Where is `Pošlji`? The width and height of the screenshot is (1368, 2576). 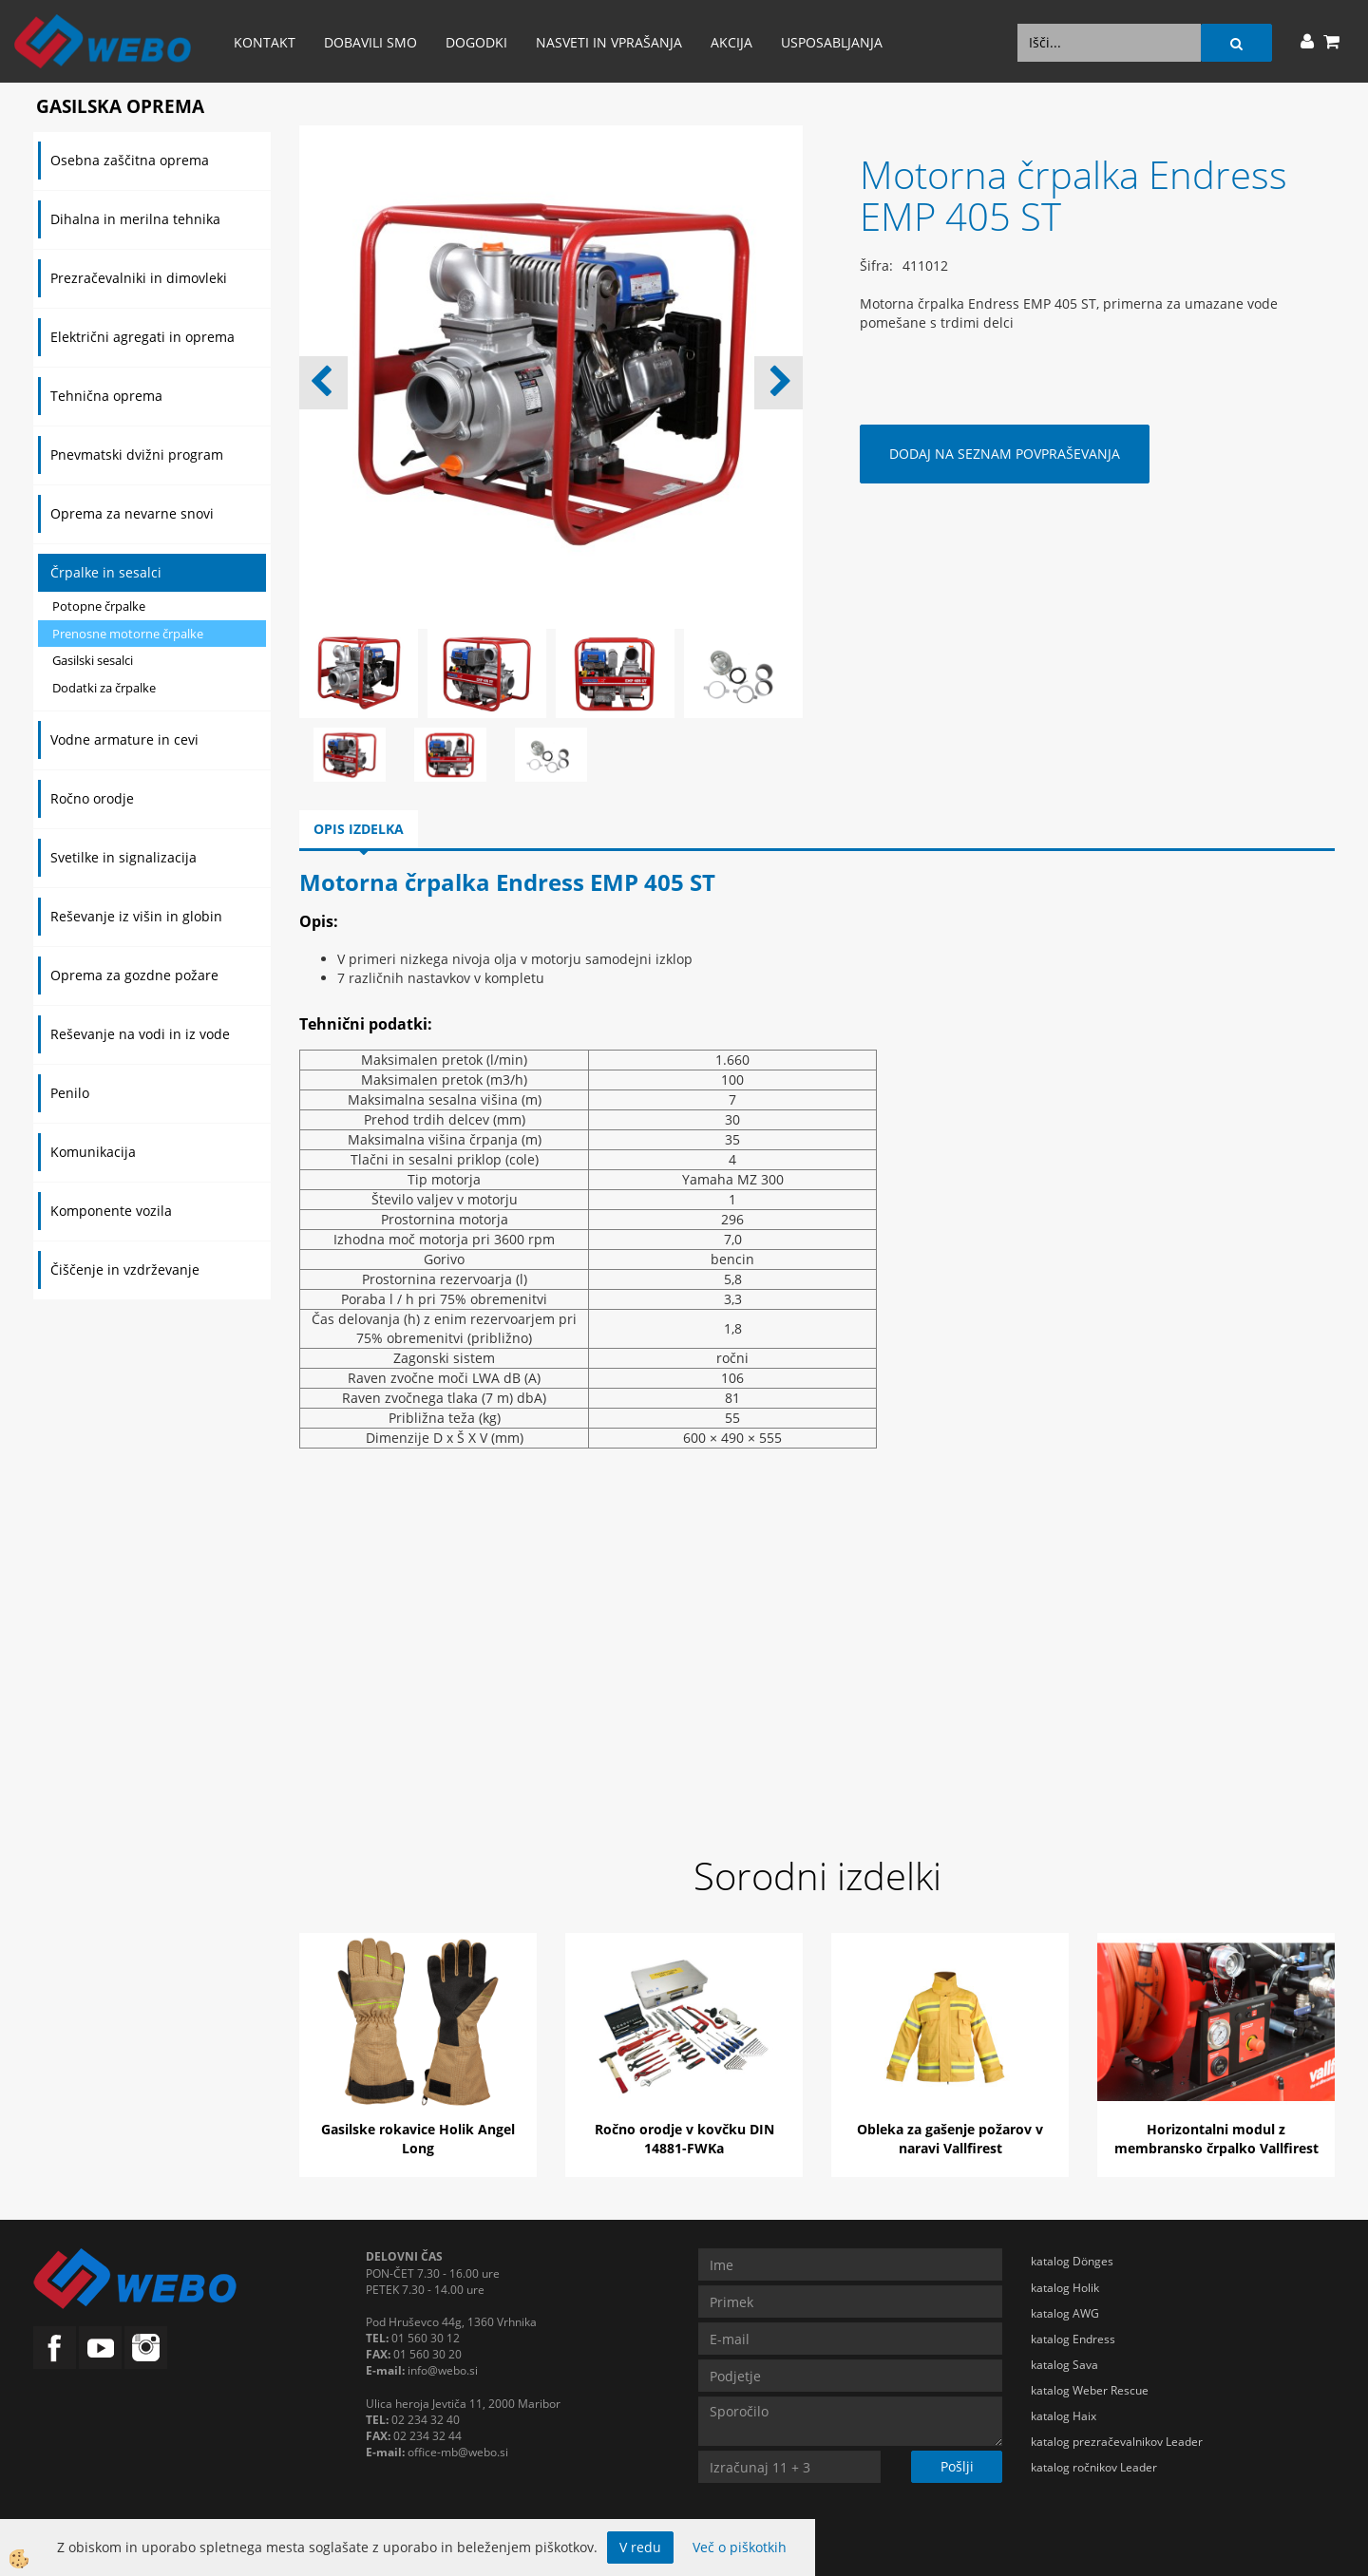 Pošlji is located at coordinates (957, 2466).